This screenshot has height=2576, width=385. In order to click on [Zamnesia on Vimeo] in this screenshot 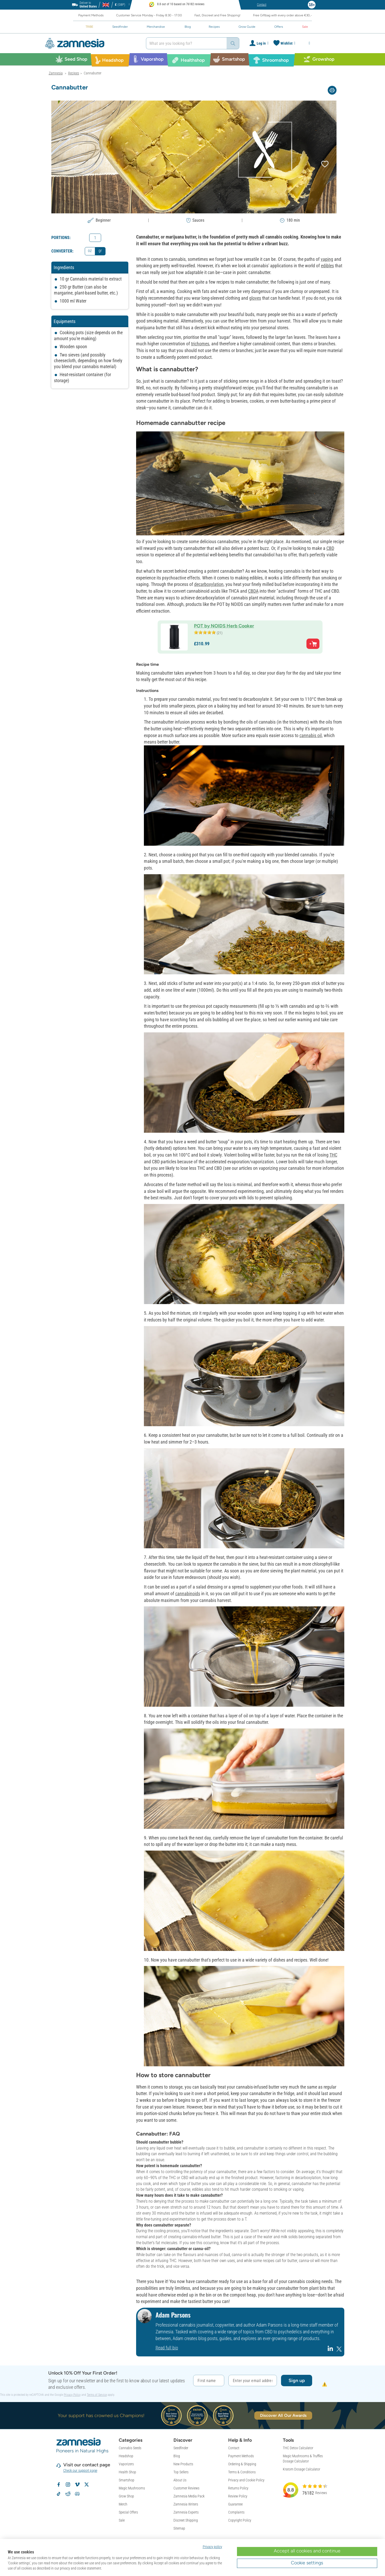, I will do `click(77, 2484)`.